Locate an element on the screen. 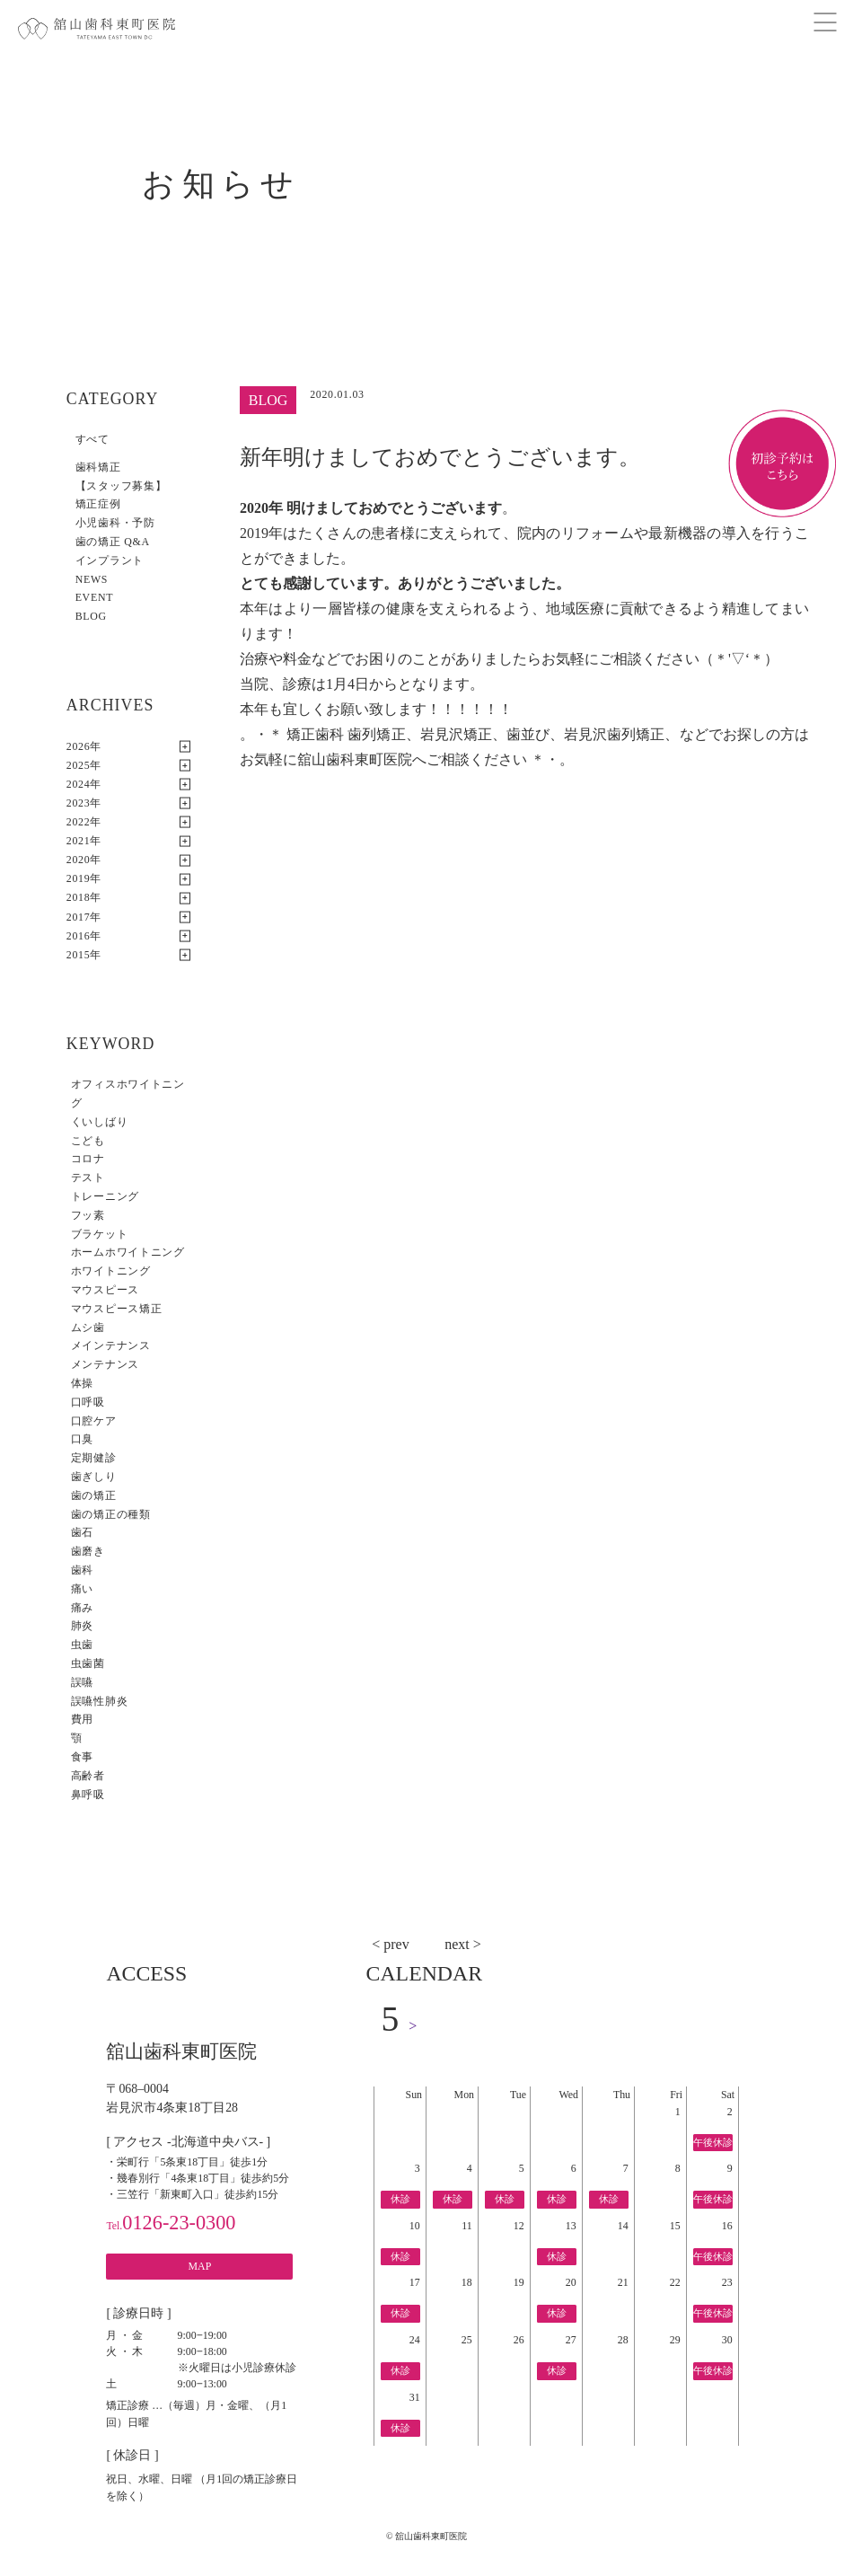  < prev is located at coordinates (390, 1944).